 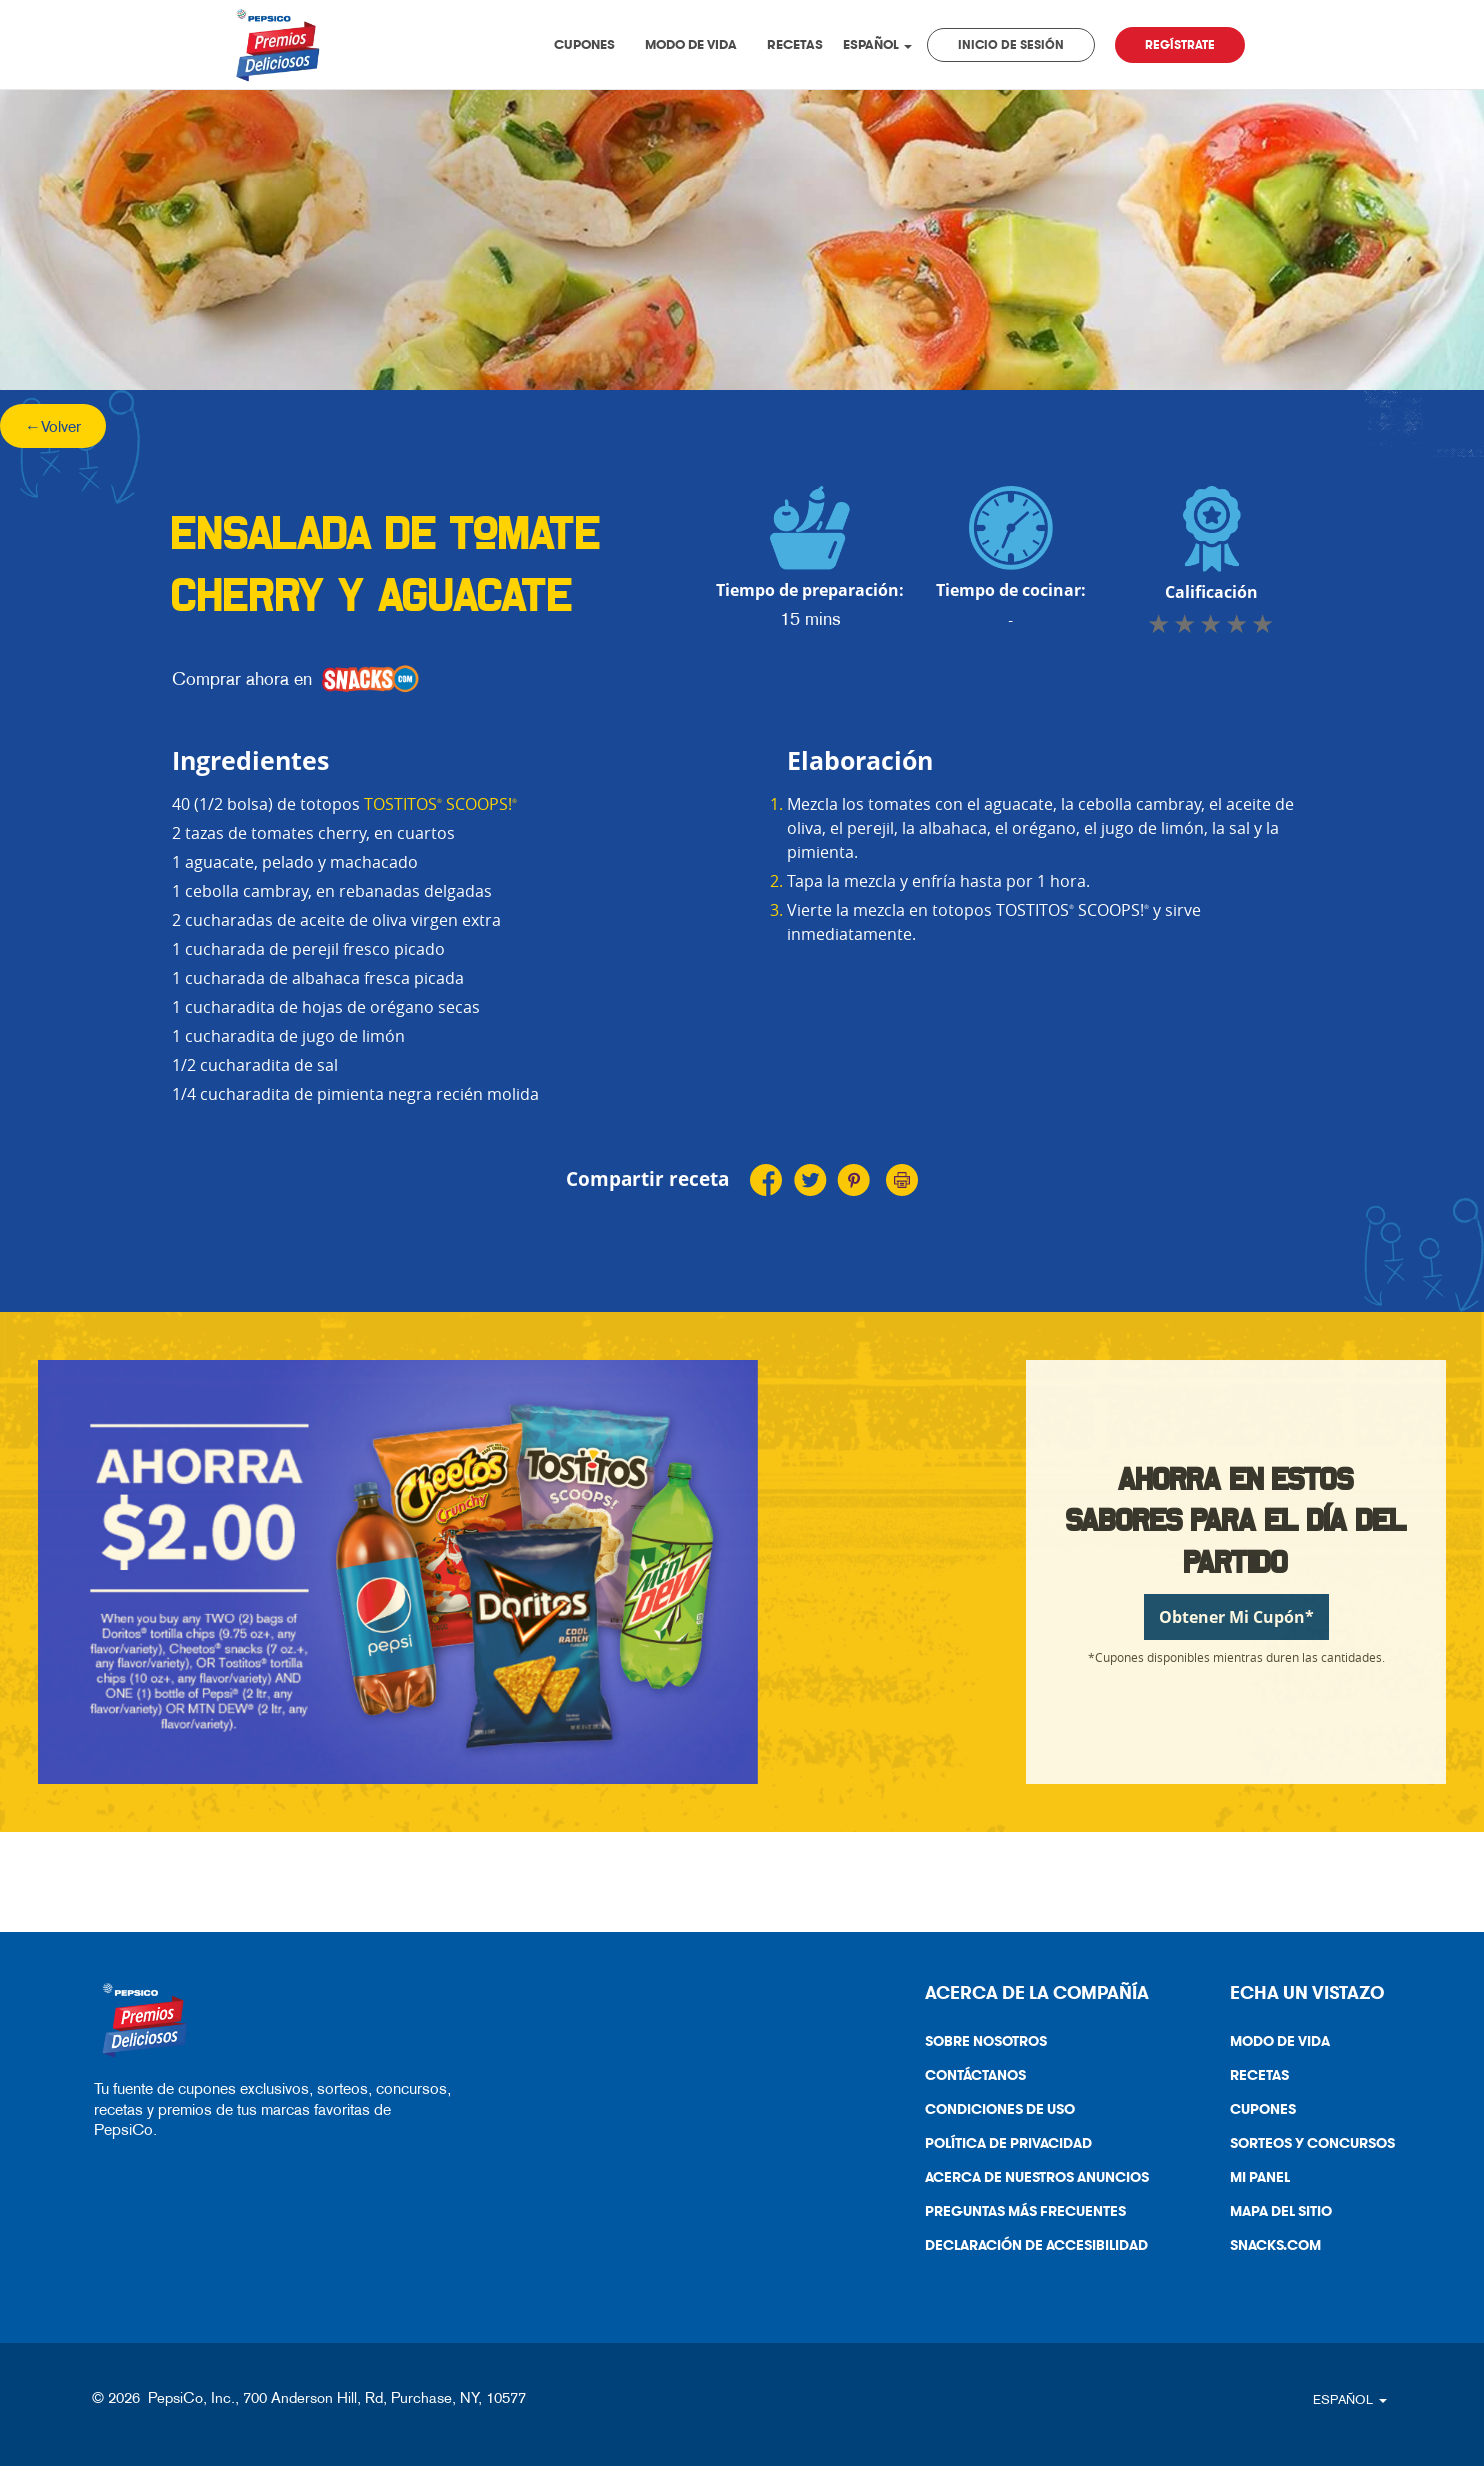 I want to click on ←Volver, so click(x=53, y=426).